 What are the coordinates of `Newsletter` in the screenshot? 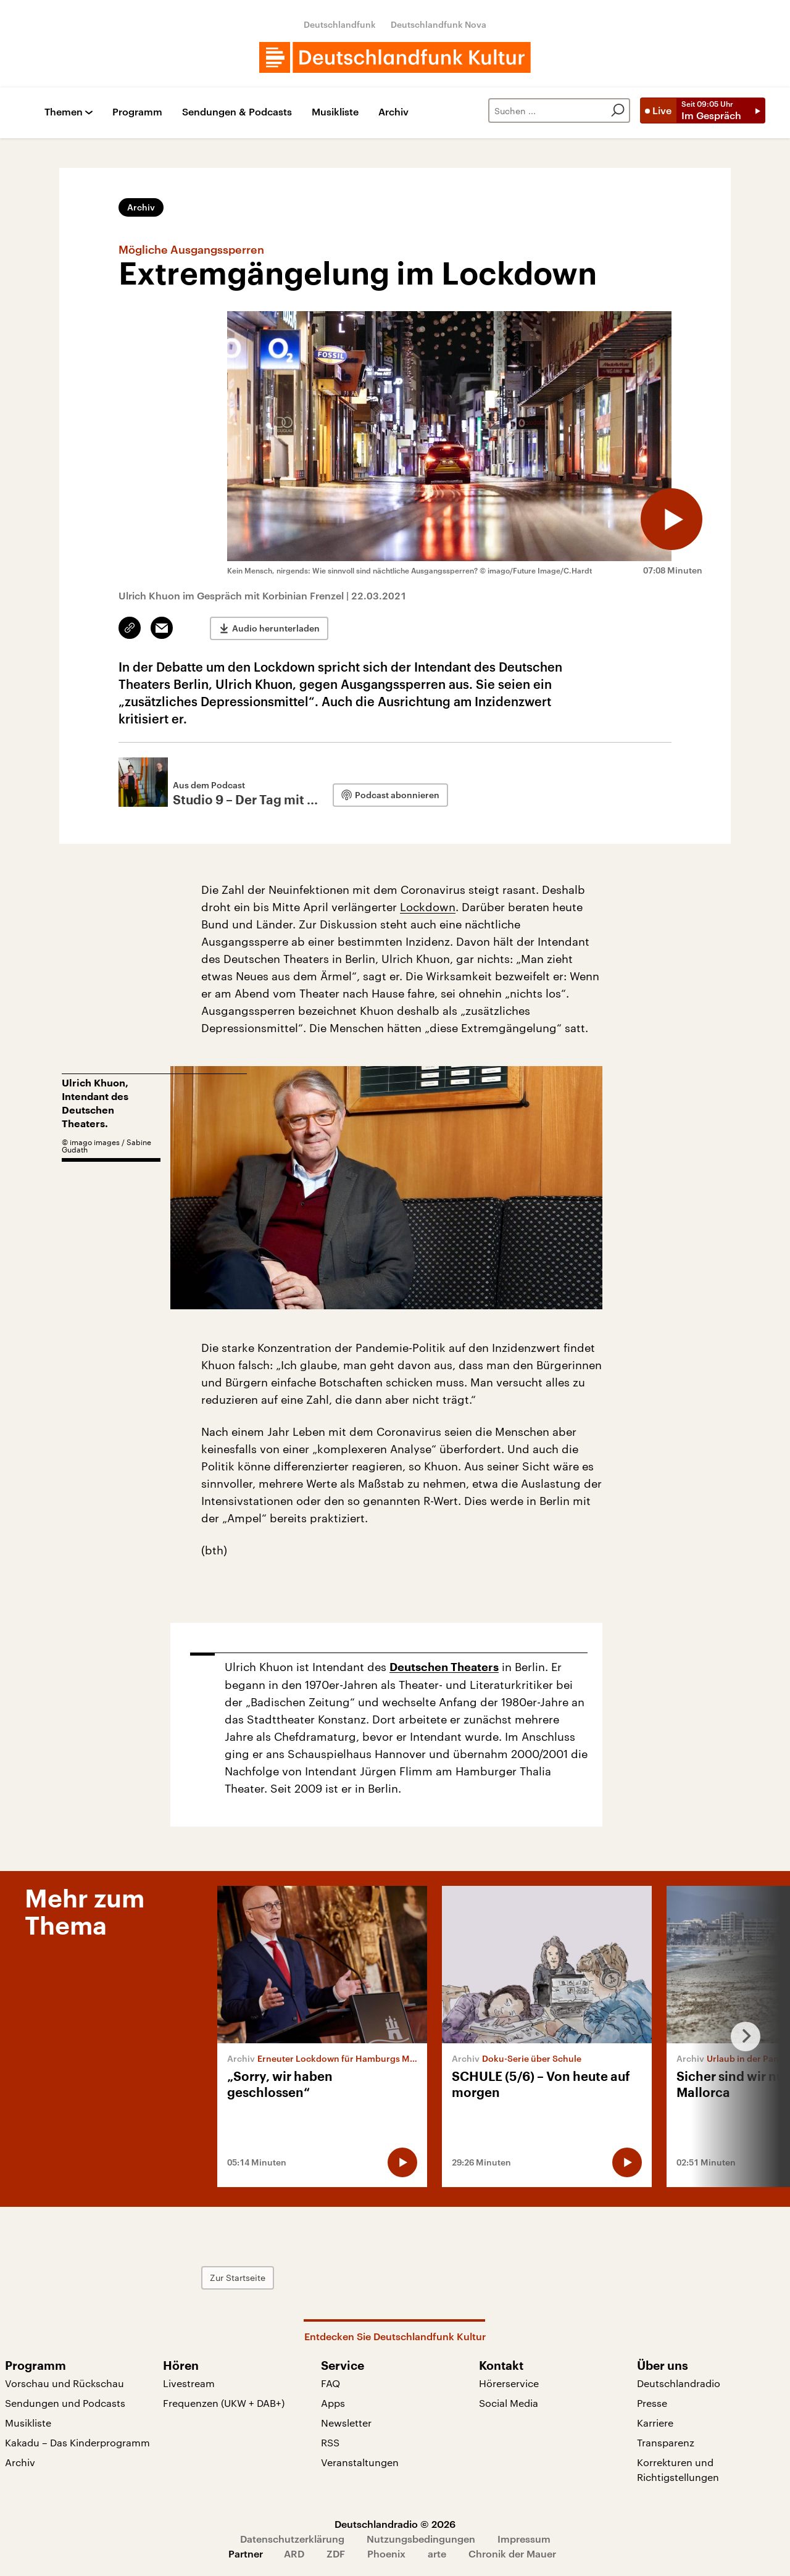 It's located at (346, 2422).